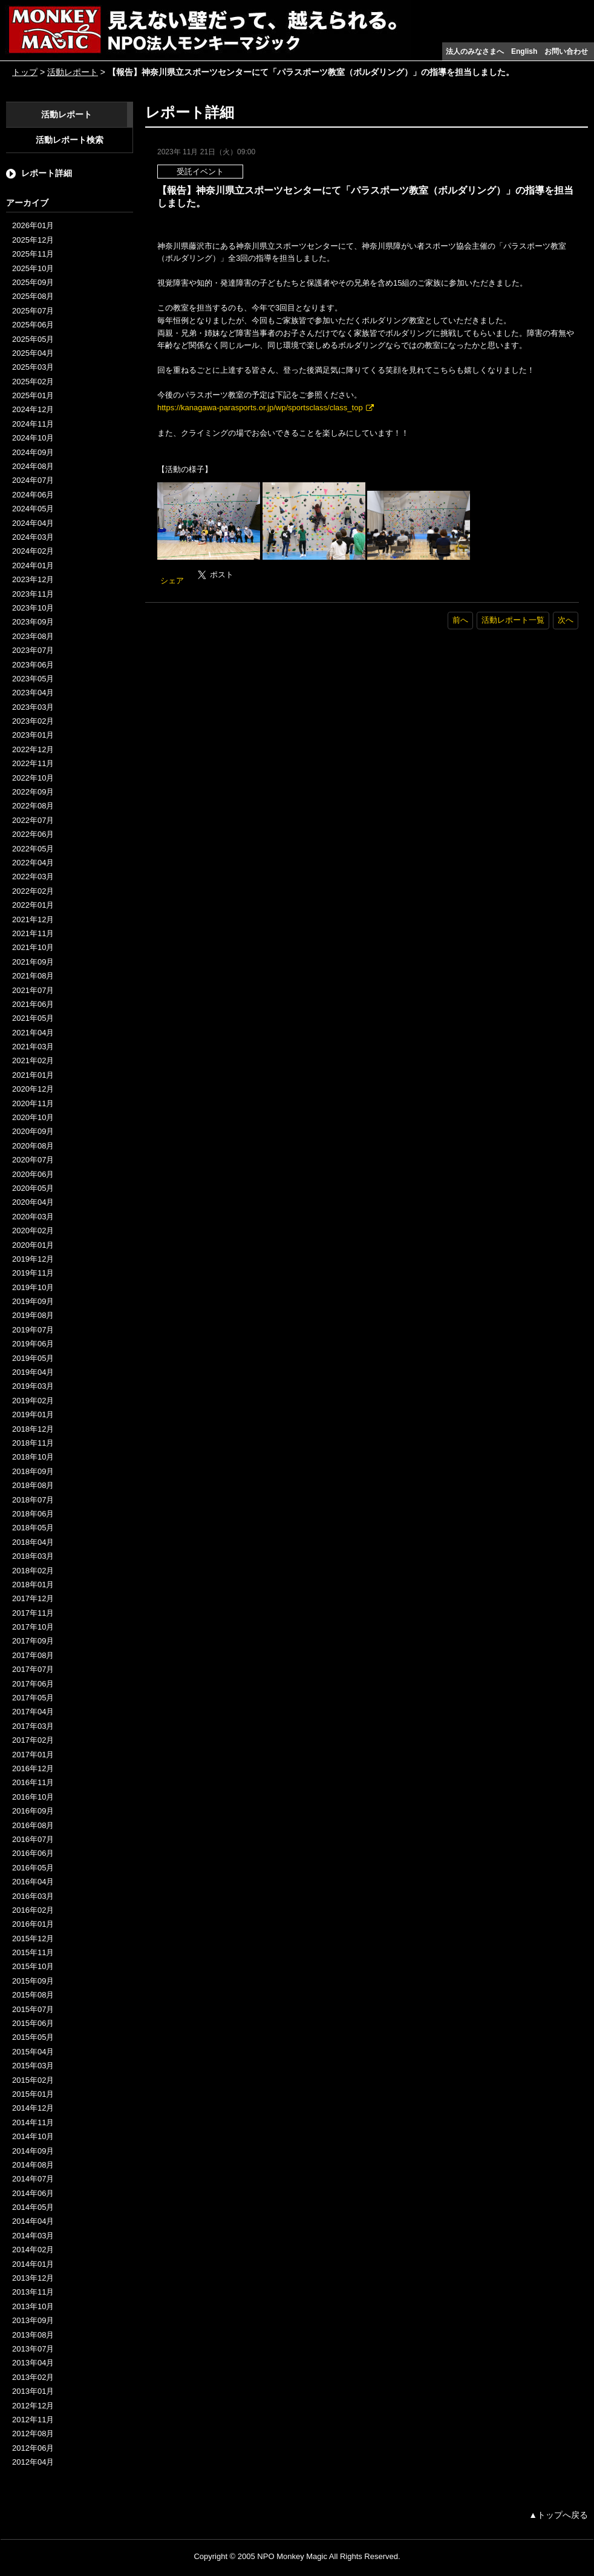 The image size is (594, 2576). I want to click on 2018年10月, so click(33, 1456).